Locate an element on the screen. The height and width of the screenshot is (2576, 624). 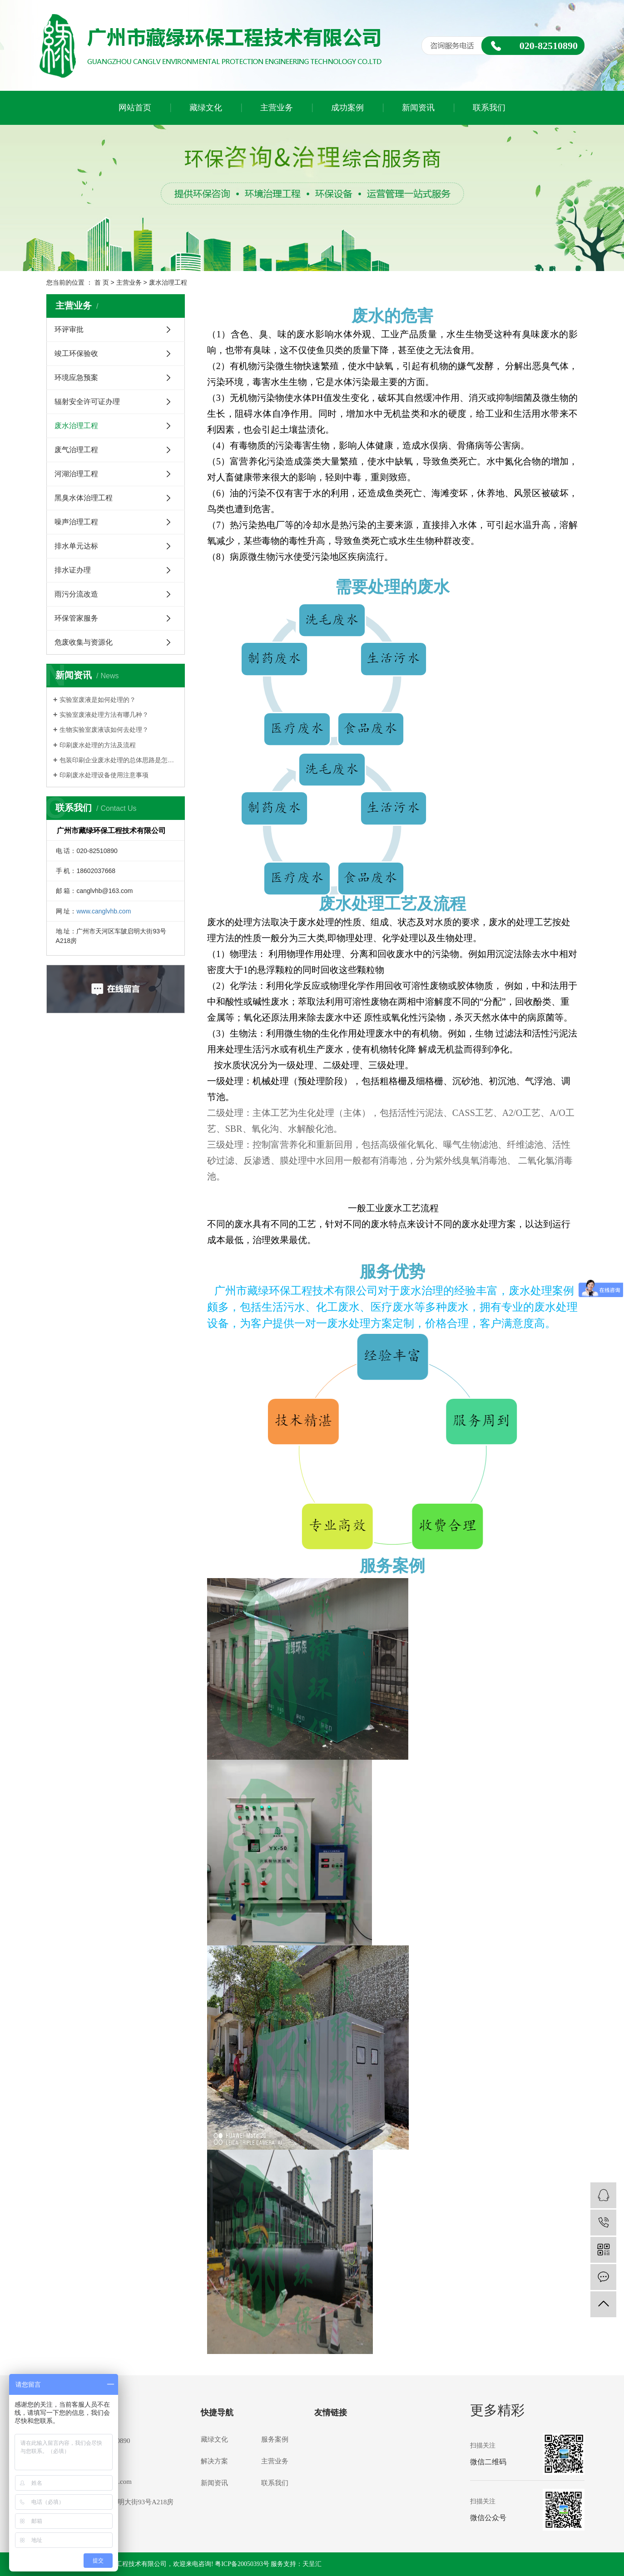
排水证办理 is located at coordinates (72, 570).